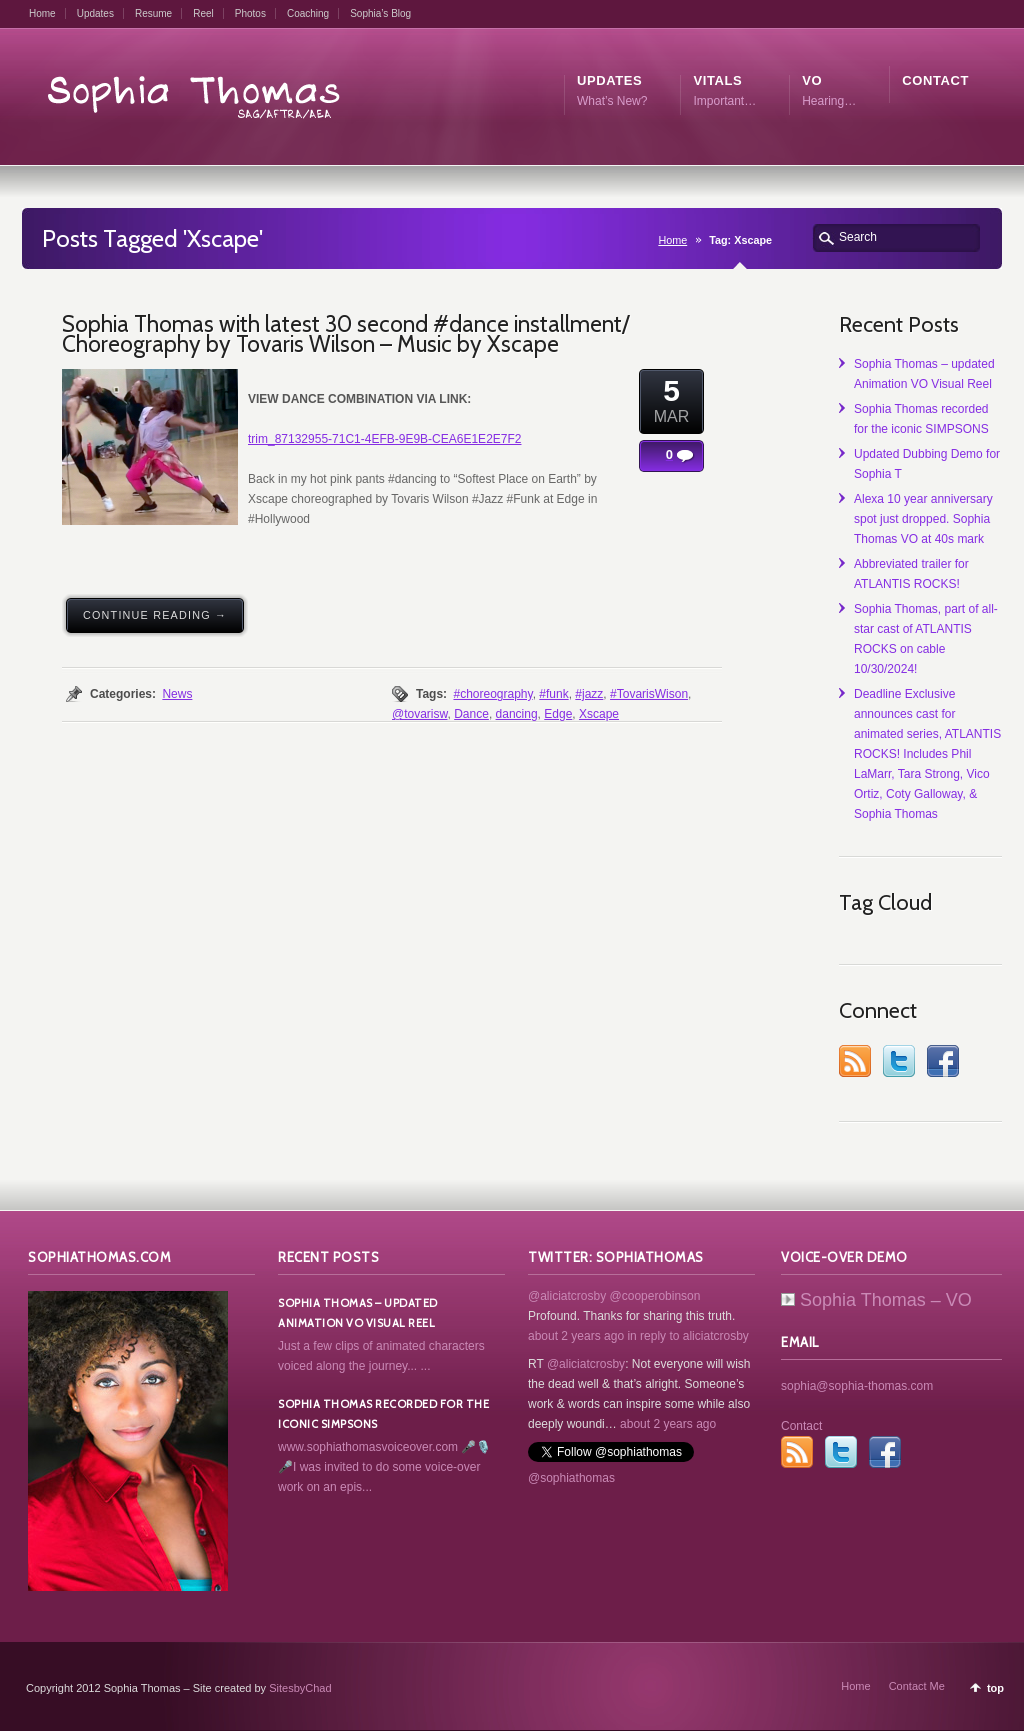 The height and width of the screenshot is (1731, 1024). Describe the element at coordinates (308, 13) in the screenshot. I see `Coaching` at that location.